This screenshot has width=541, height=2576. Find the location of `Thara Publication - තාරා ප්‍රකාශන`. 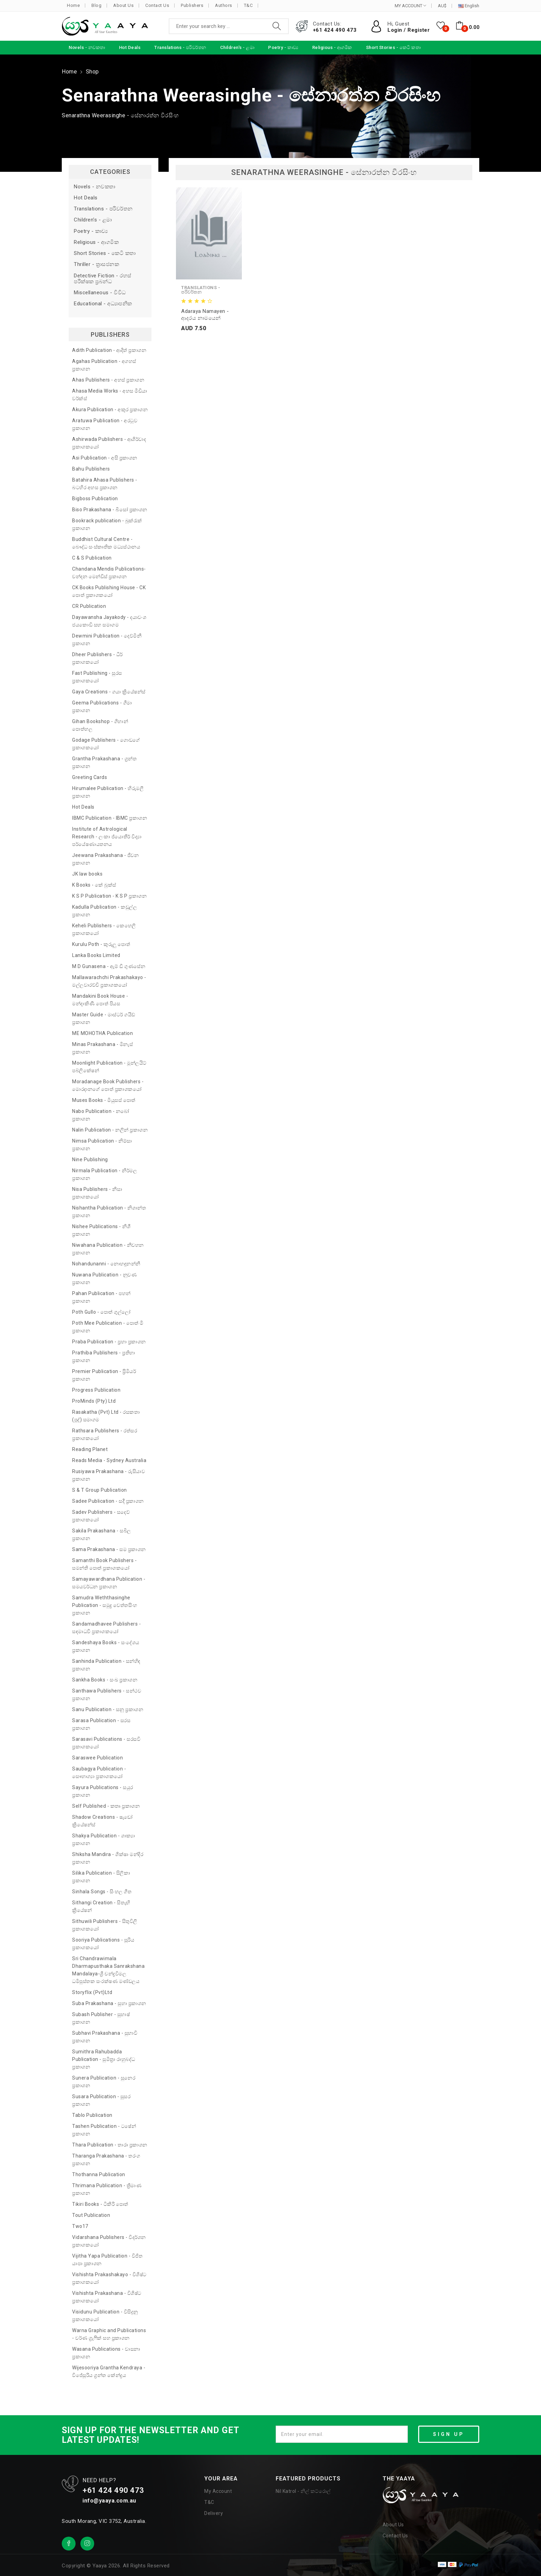

Thara Publication - තාරා ප්‍රකාශන is located at coordinates (109, 2145).